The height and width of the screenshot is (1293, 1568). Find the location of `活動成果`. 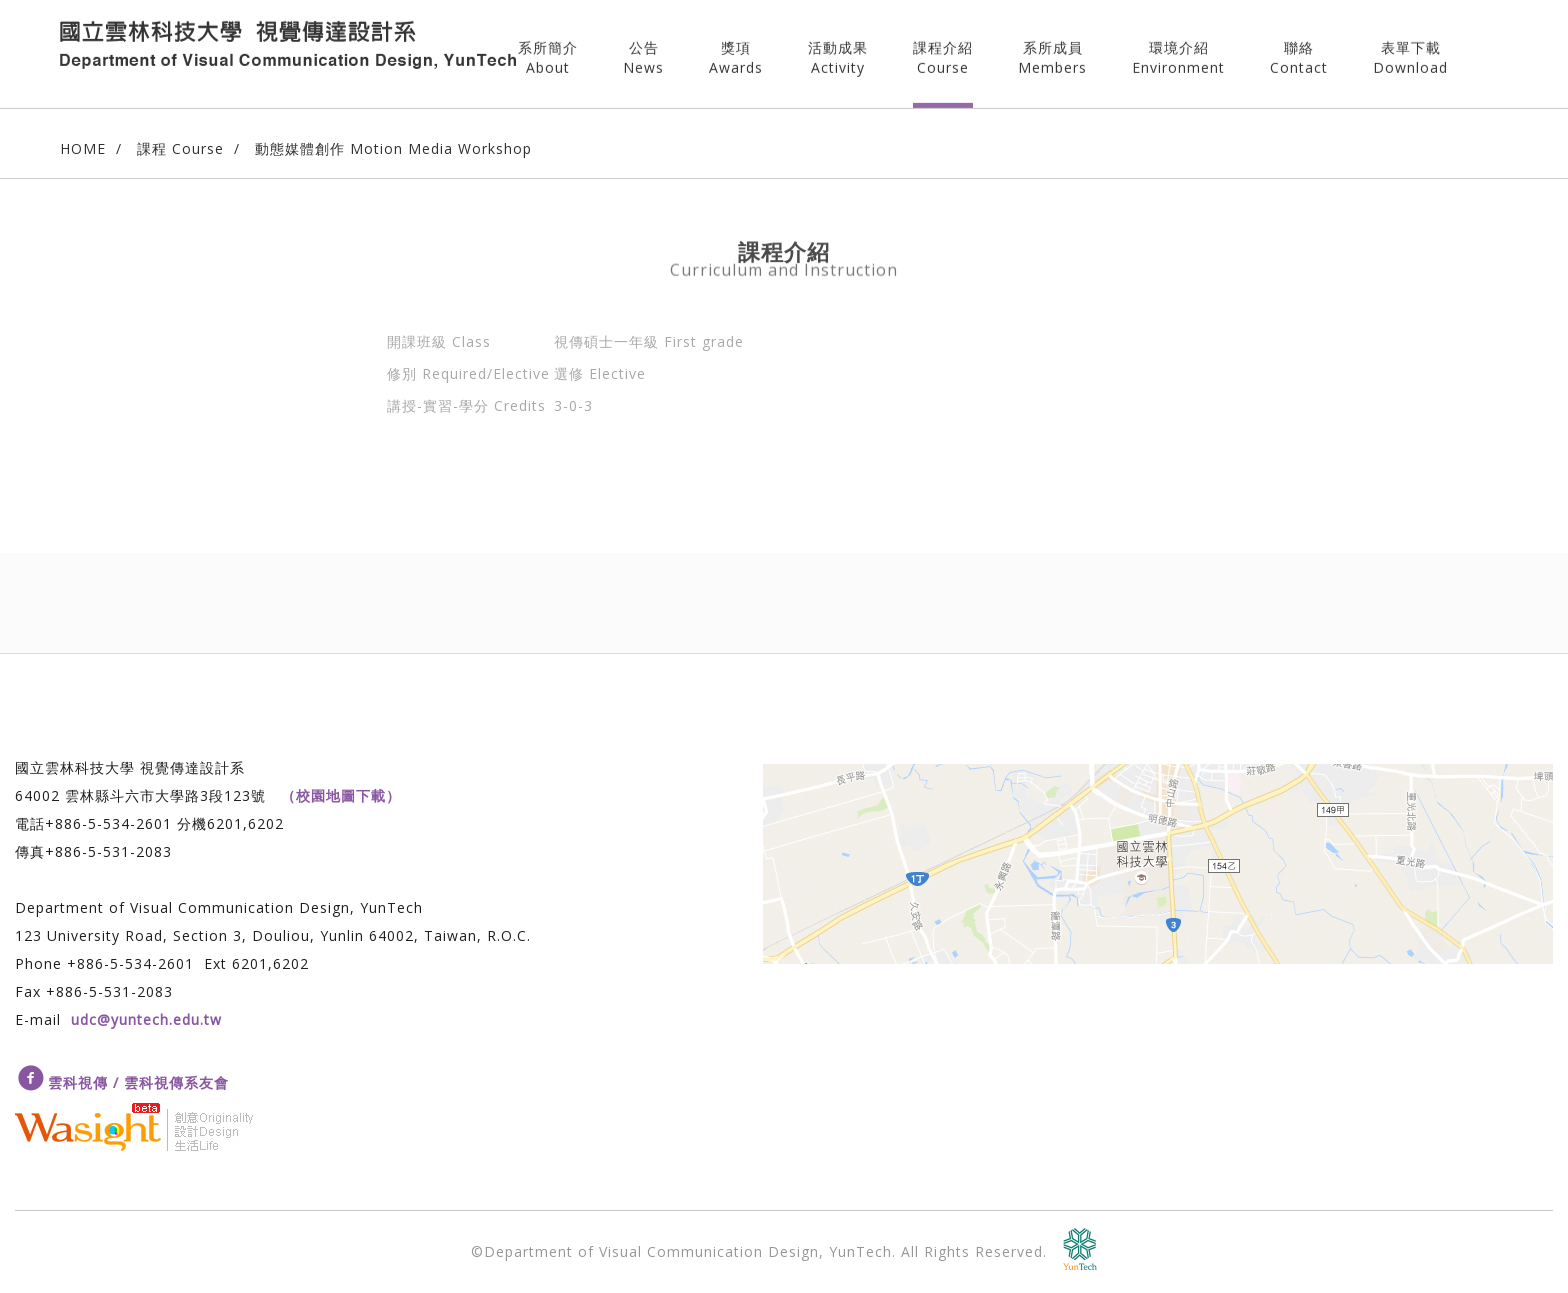

活動成果 is located at coordinates (838, 50).